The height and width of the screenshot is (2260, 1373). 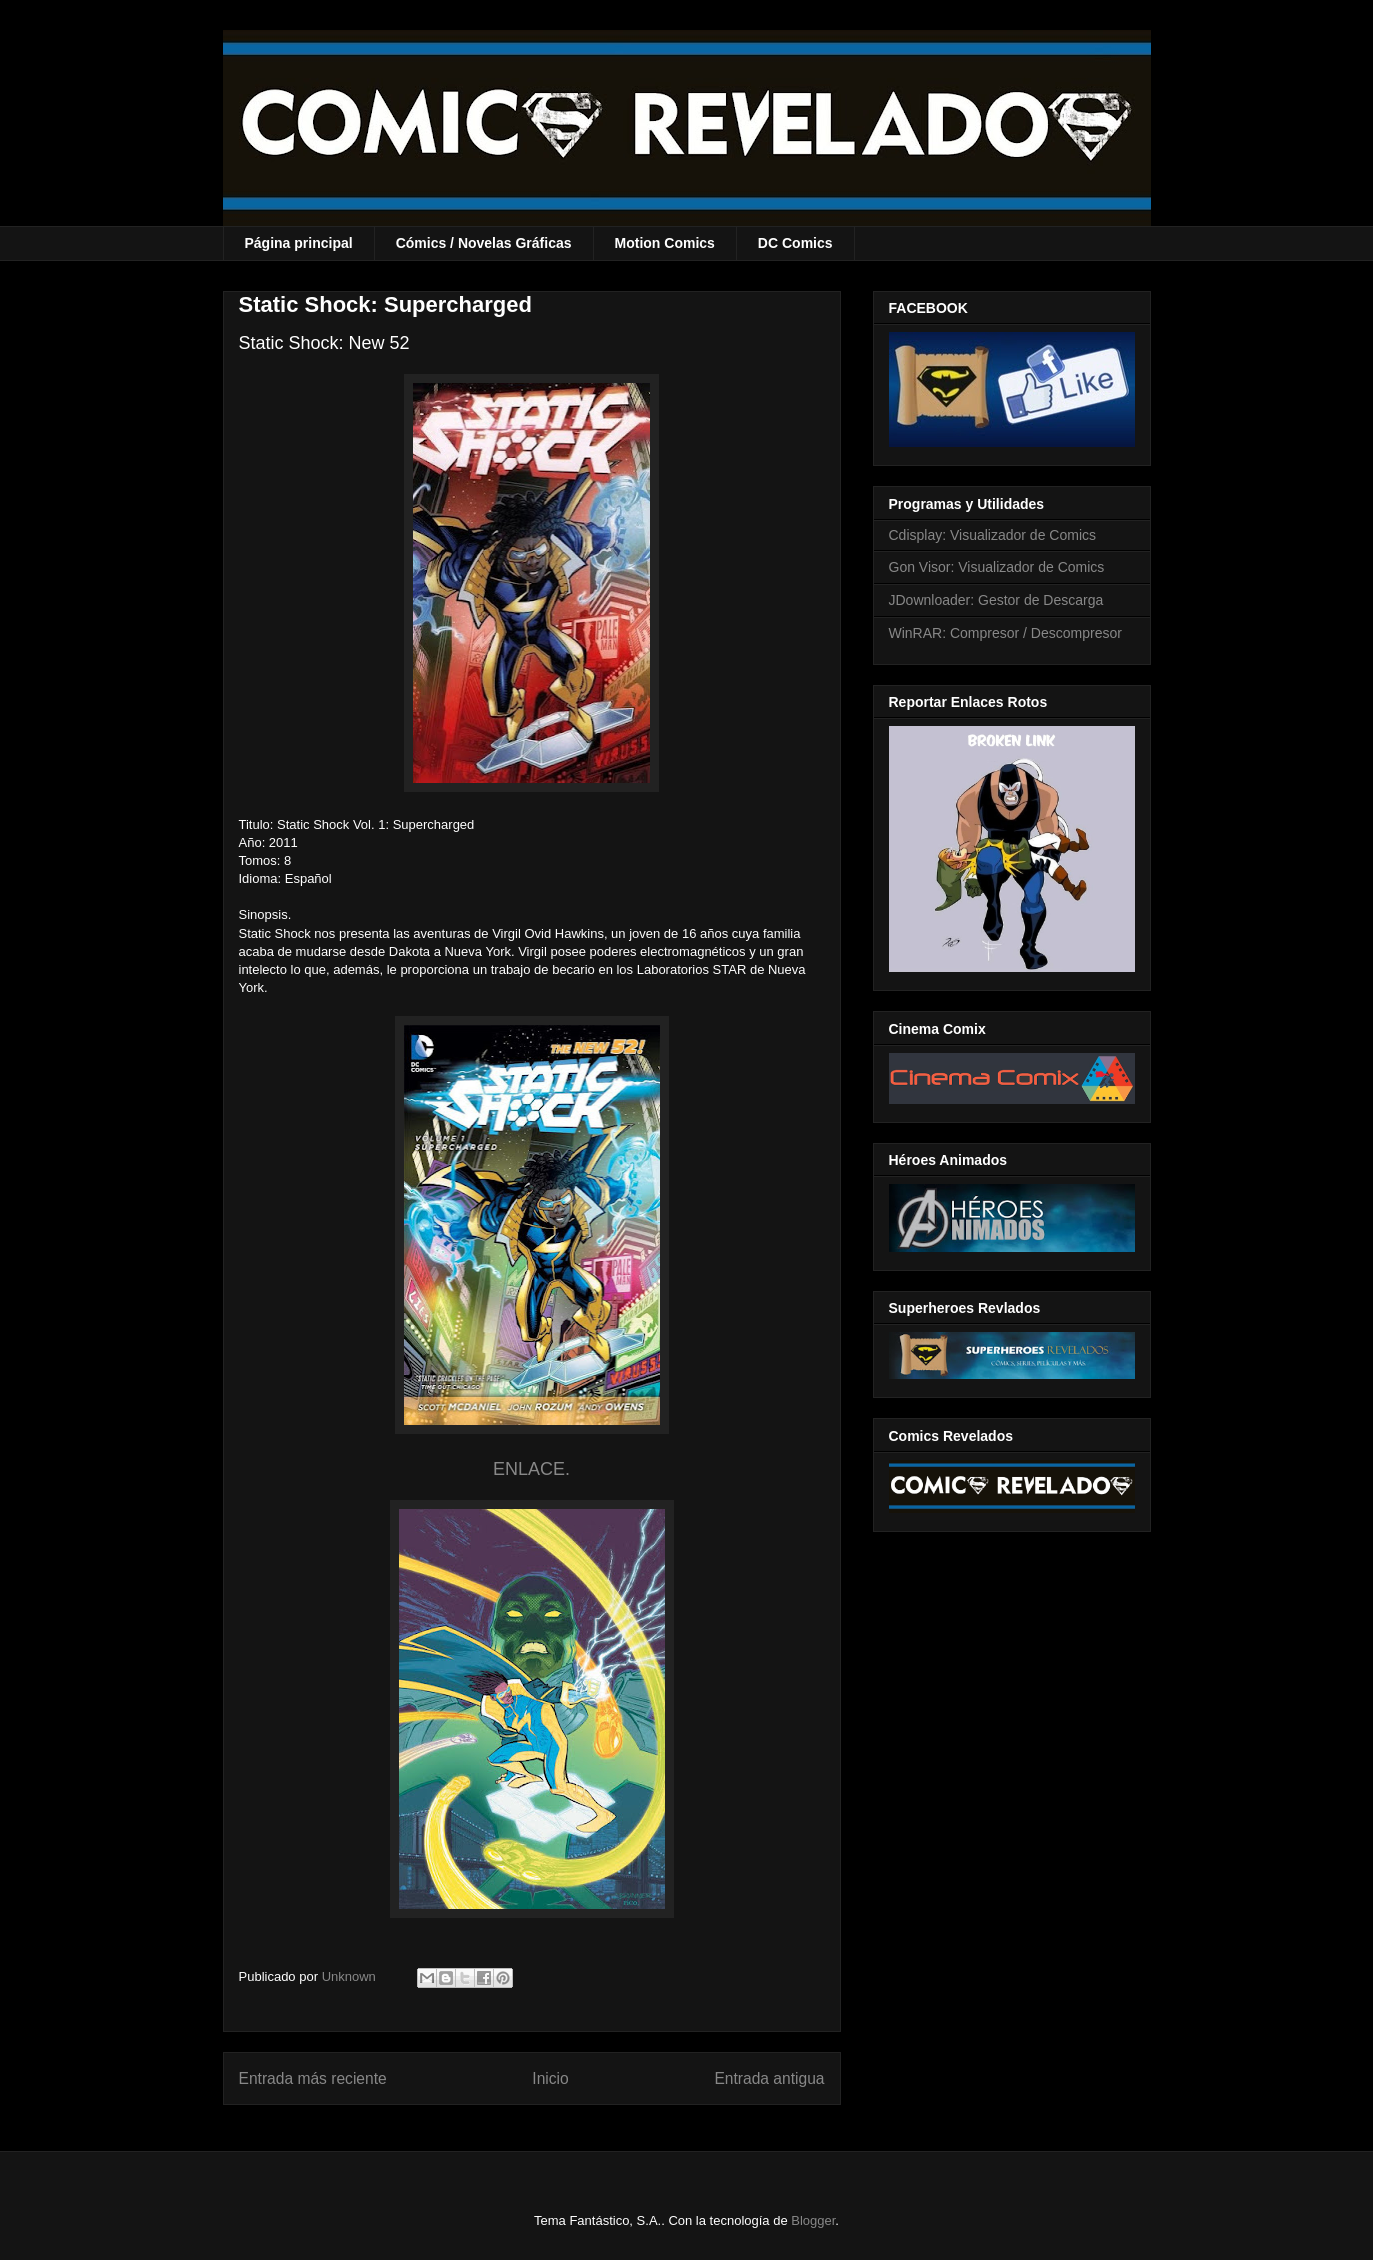 I want to click on Página principal, so click(x=299, y=243).